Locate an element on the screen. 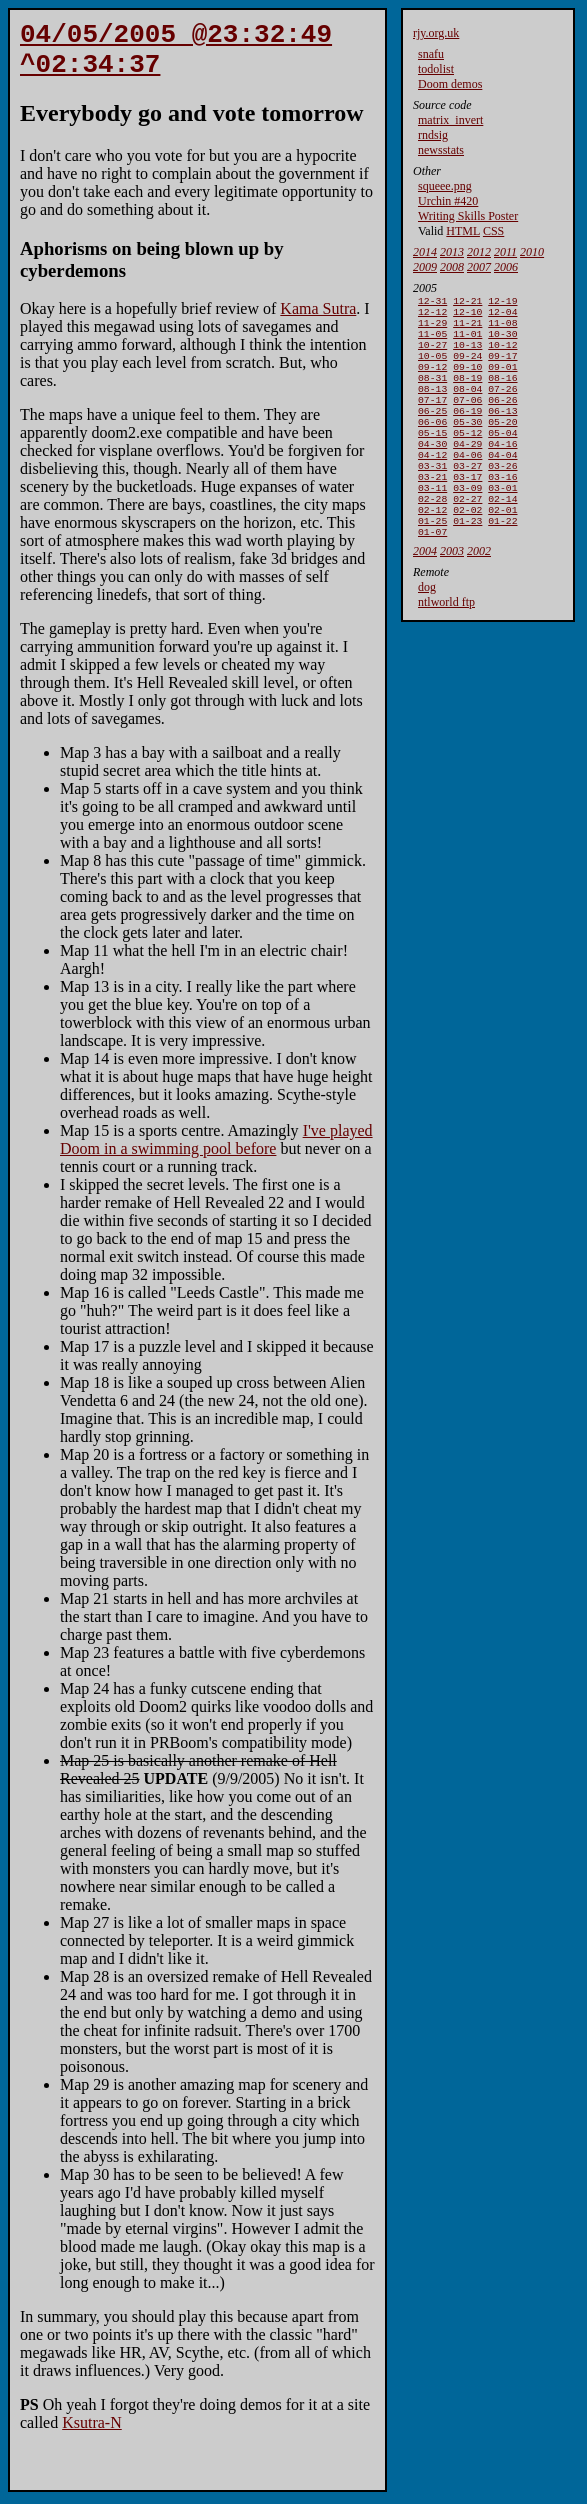 The height and width of the screenshot is (2504, 587). ntlworld ftp is located at coordinates (446, 646).